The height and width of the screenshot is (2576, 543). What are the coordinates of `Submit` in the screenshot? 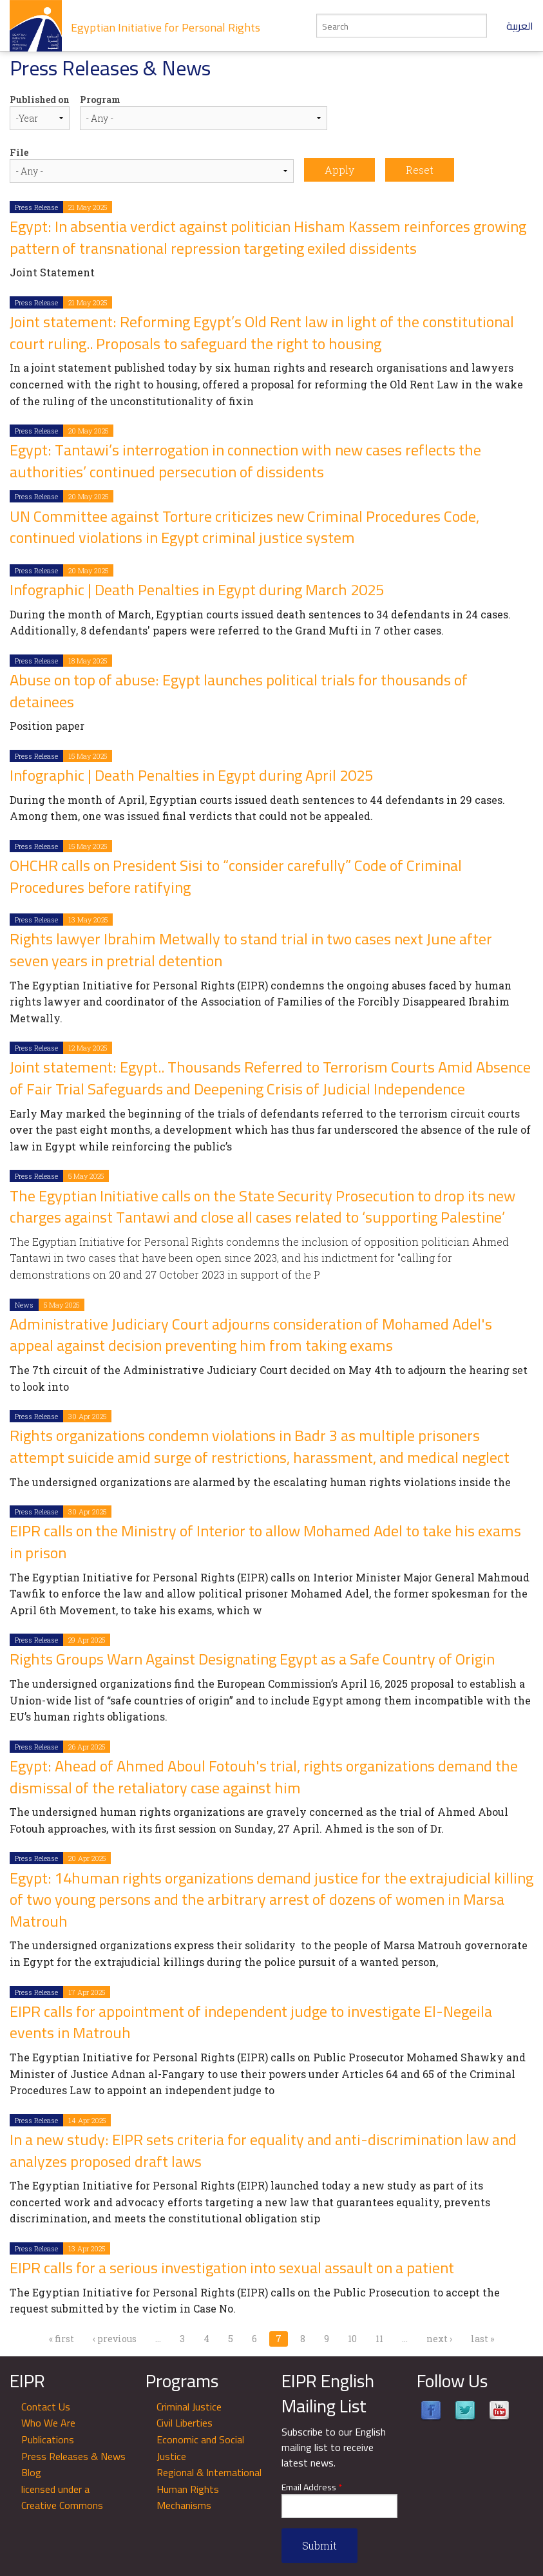 It's located at (319, 2545).